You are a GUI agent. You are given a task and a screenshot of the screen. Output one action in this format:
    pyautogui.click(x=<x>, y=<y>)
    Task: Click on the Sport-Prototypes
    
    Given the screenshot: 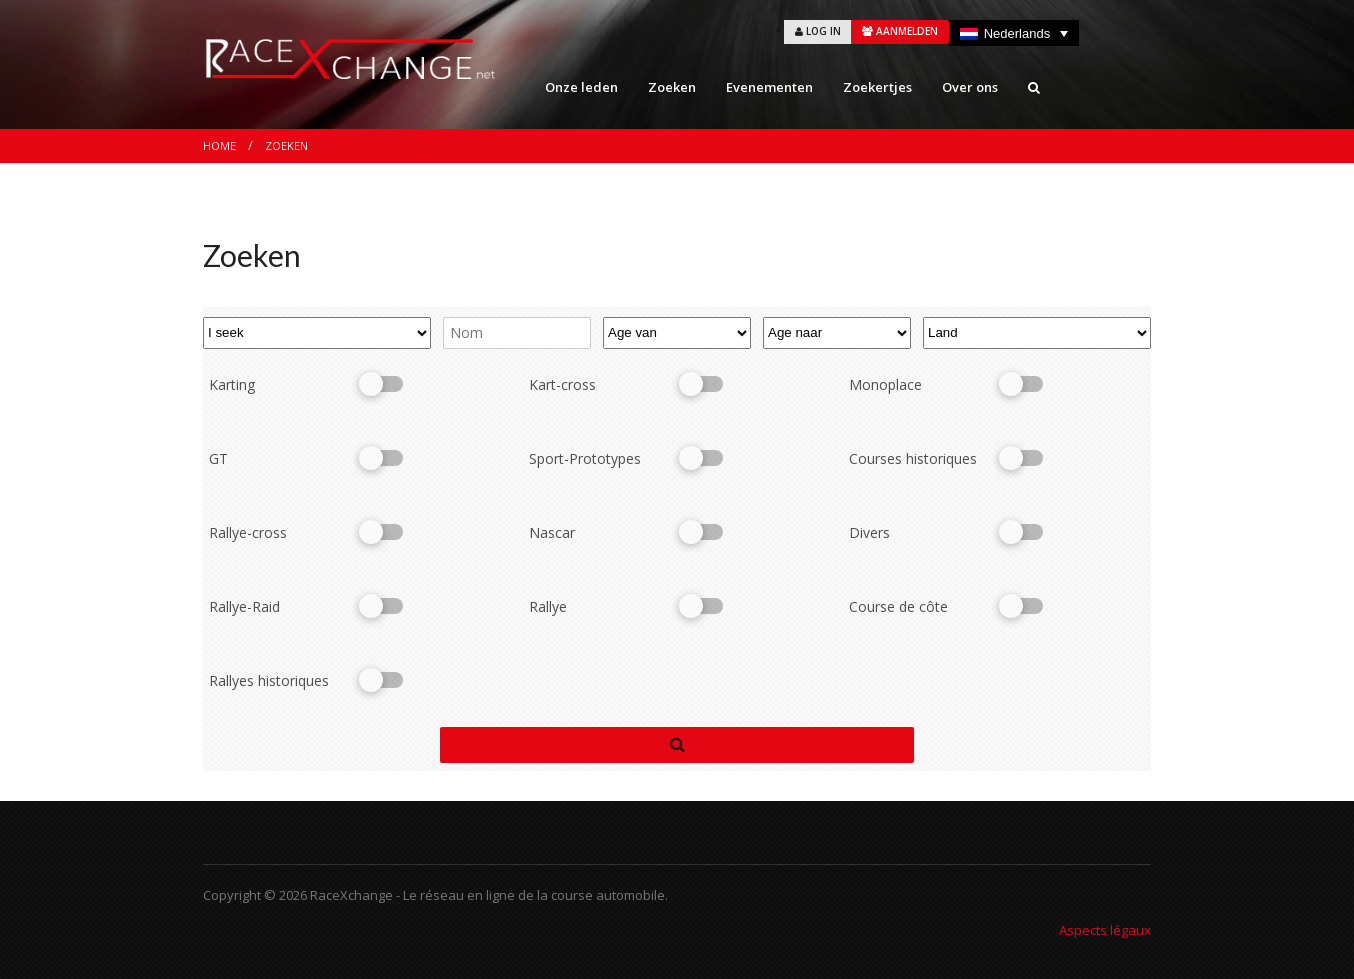 What is the action you would take?
    pyautogui.click(x=585, y=458)
    